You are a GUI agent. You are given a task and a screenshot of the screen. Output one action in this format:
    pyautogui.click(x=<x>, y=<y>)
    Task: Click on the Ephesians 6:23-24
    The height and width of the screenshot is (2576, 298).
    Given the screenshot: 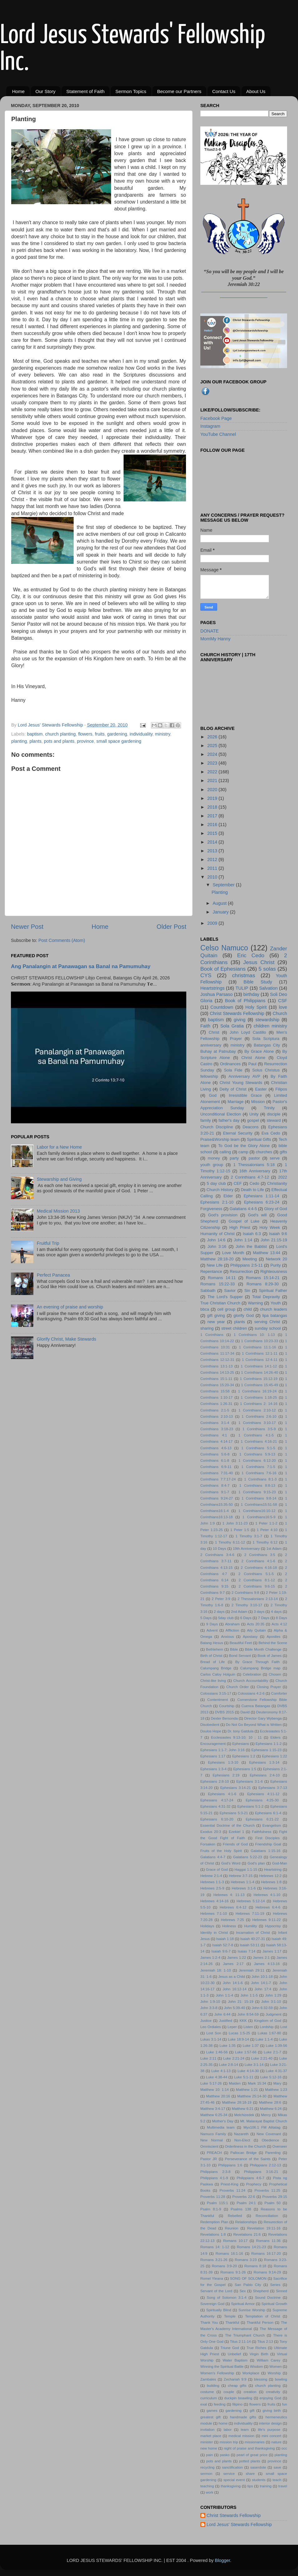 What is the action you would take?
    pyautogui.click(x=261, y=1202)
    